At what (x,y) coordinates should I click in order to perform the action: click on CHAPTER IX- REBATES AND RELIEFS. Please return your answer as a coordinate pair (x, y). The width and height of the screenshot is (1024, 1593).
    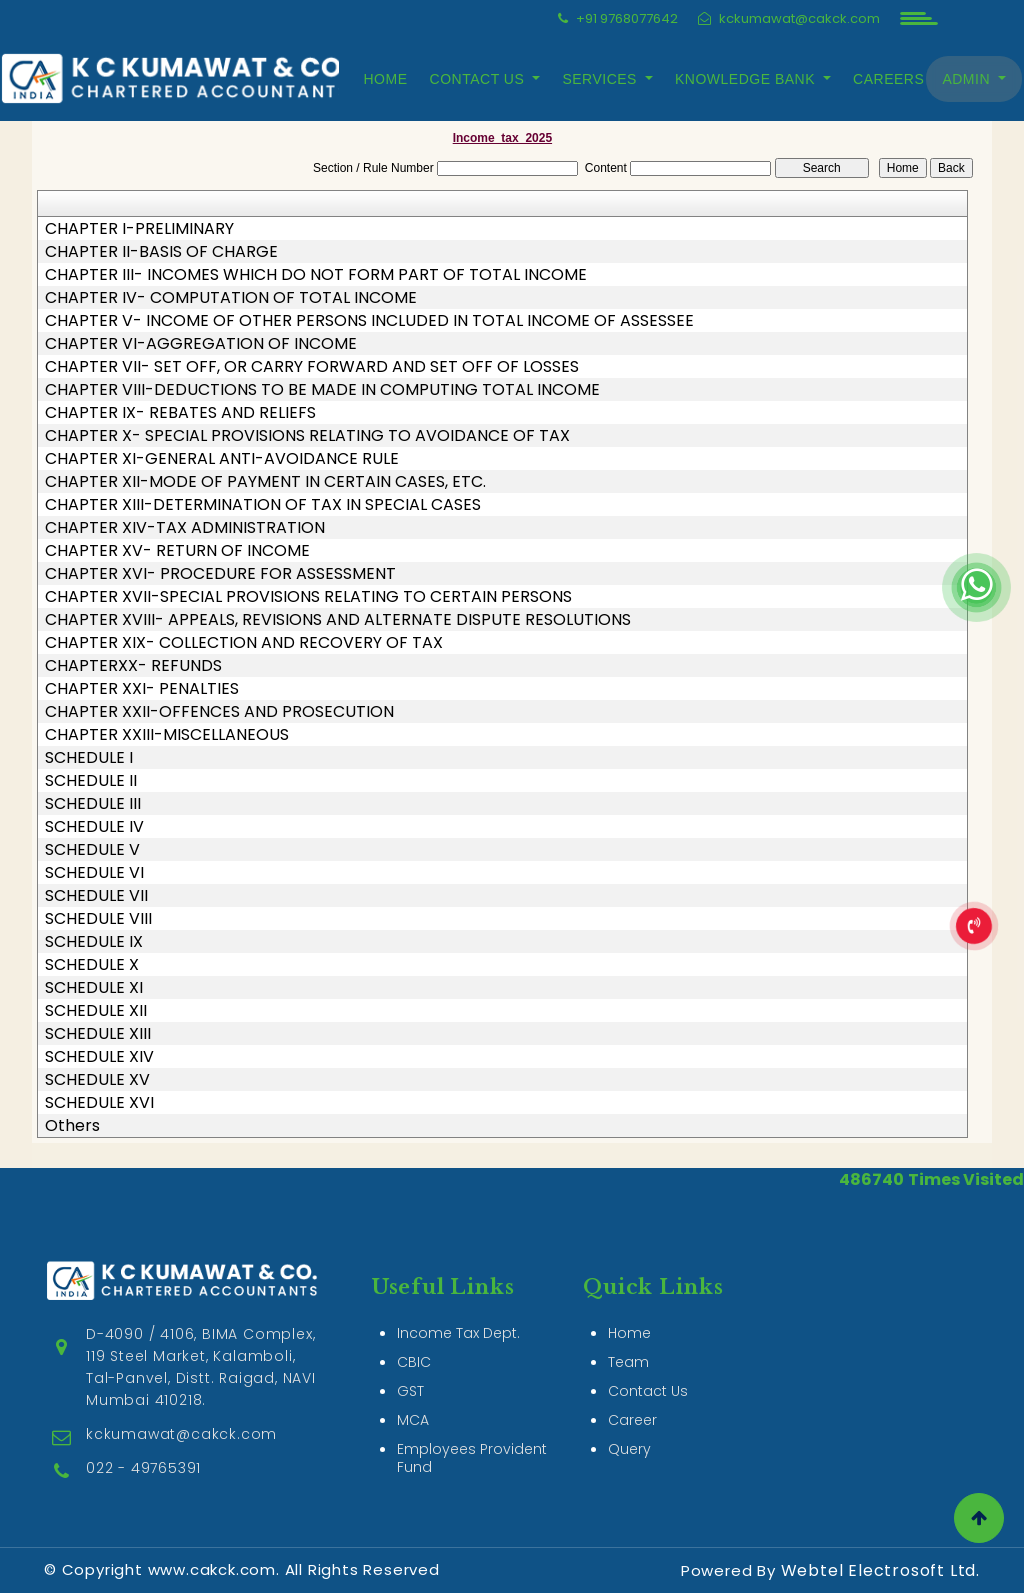
    Looking at the image, I should click on (180, 413).